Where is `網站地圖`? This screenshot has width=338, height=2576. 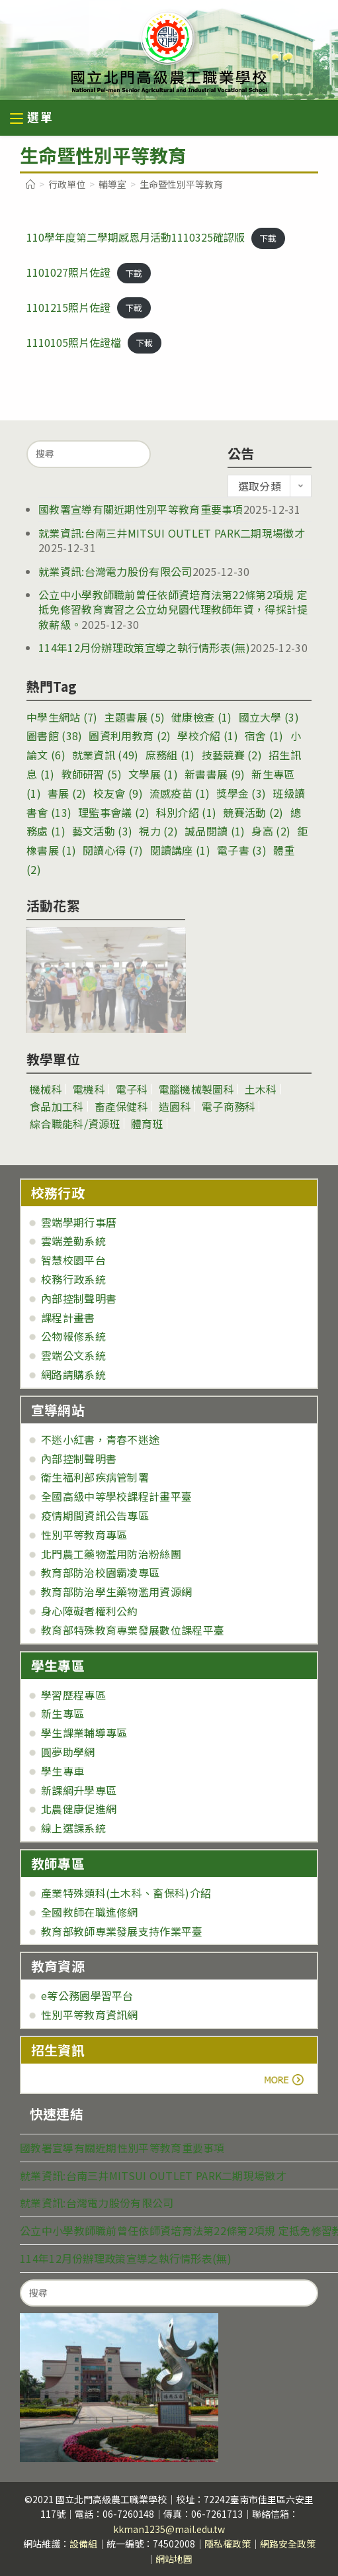 網站地圖 is located at coordinates (173, 2558).